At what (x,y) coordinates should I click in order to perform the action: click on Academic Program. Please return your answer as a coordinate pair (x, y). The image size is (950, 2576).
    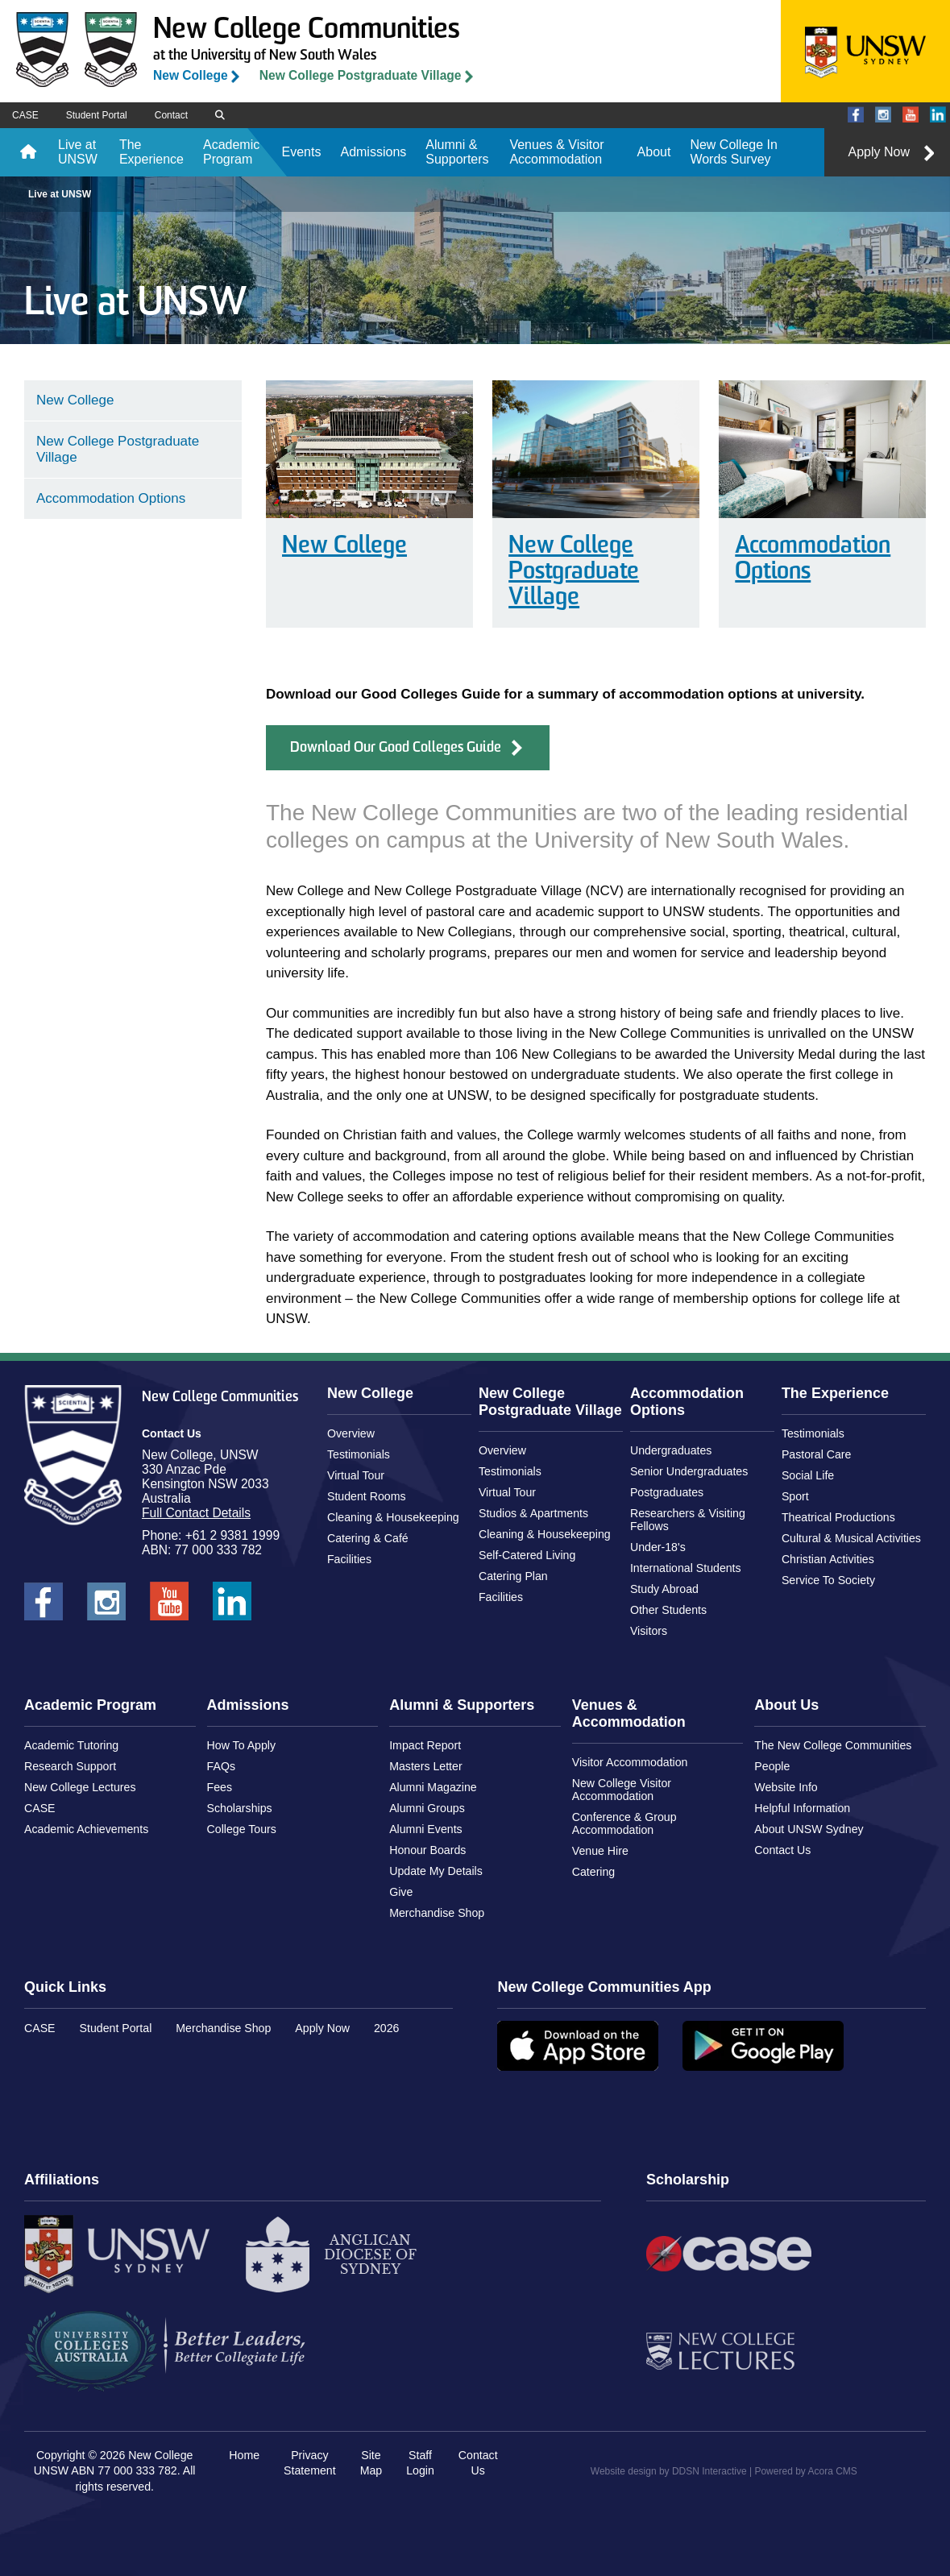
    Looking at the image, I should click on (231, 152).